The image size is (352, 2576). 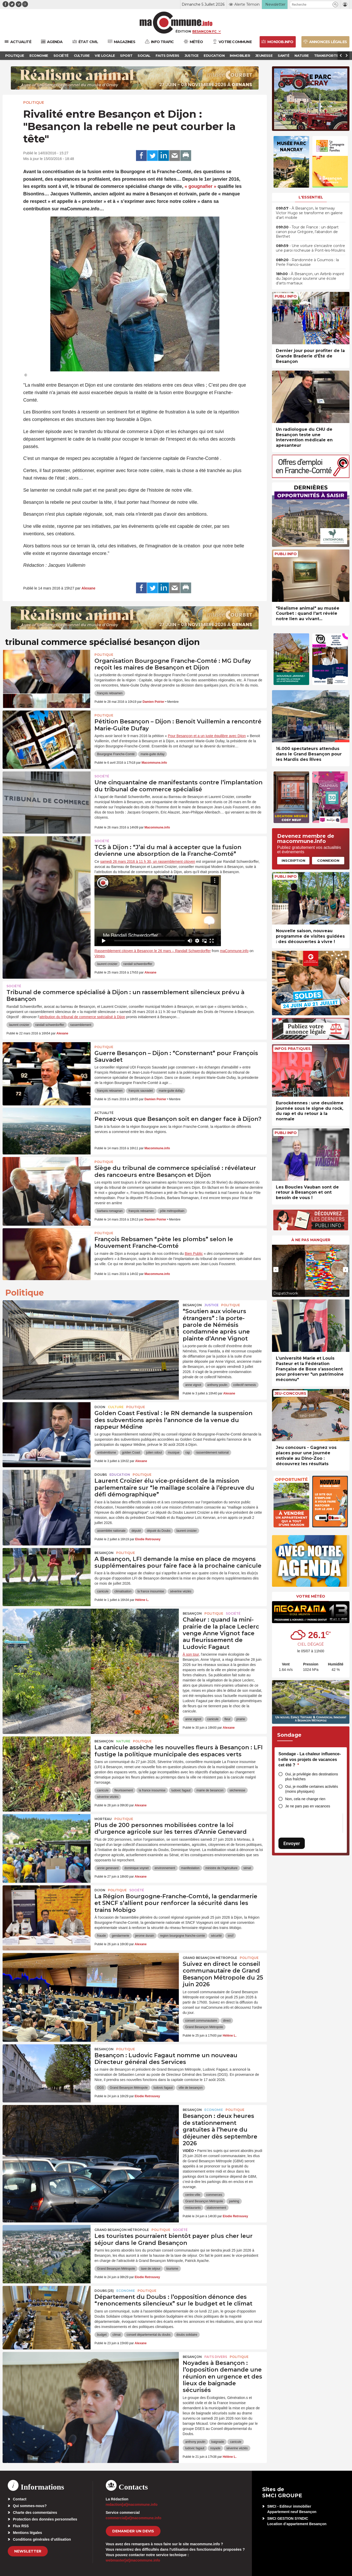 What do you see at coordinates (103, 1819) in the screenshot?
I see `Morteau` at bounding box center [103, 1819].